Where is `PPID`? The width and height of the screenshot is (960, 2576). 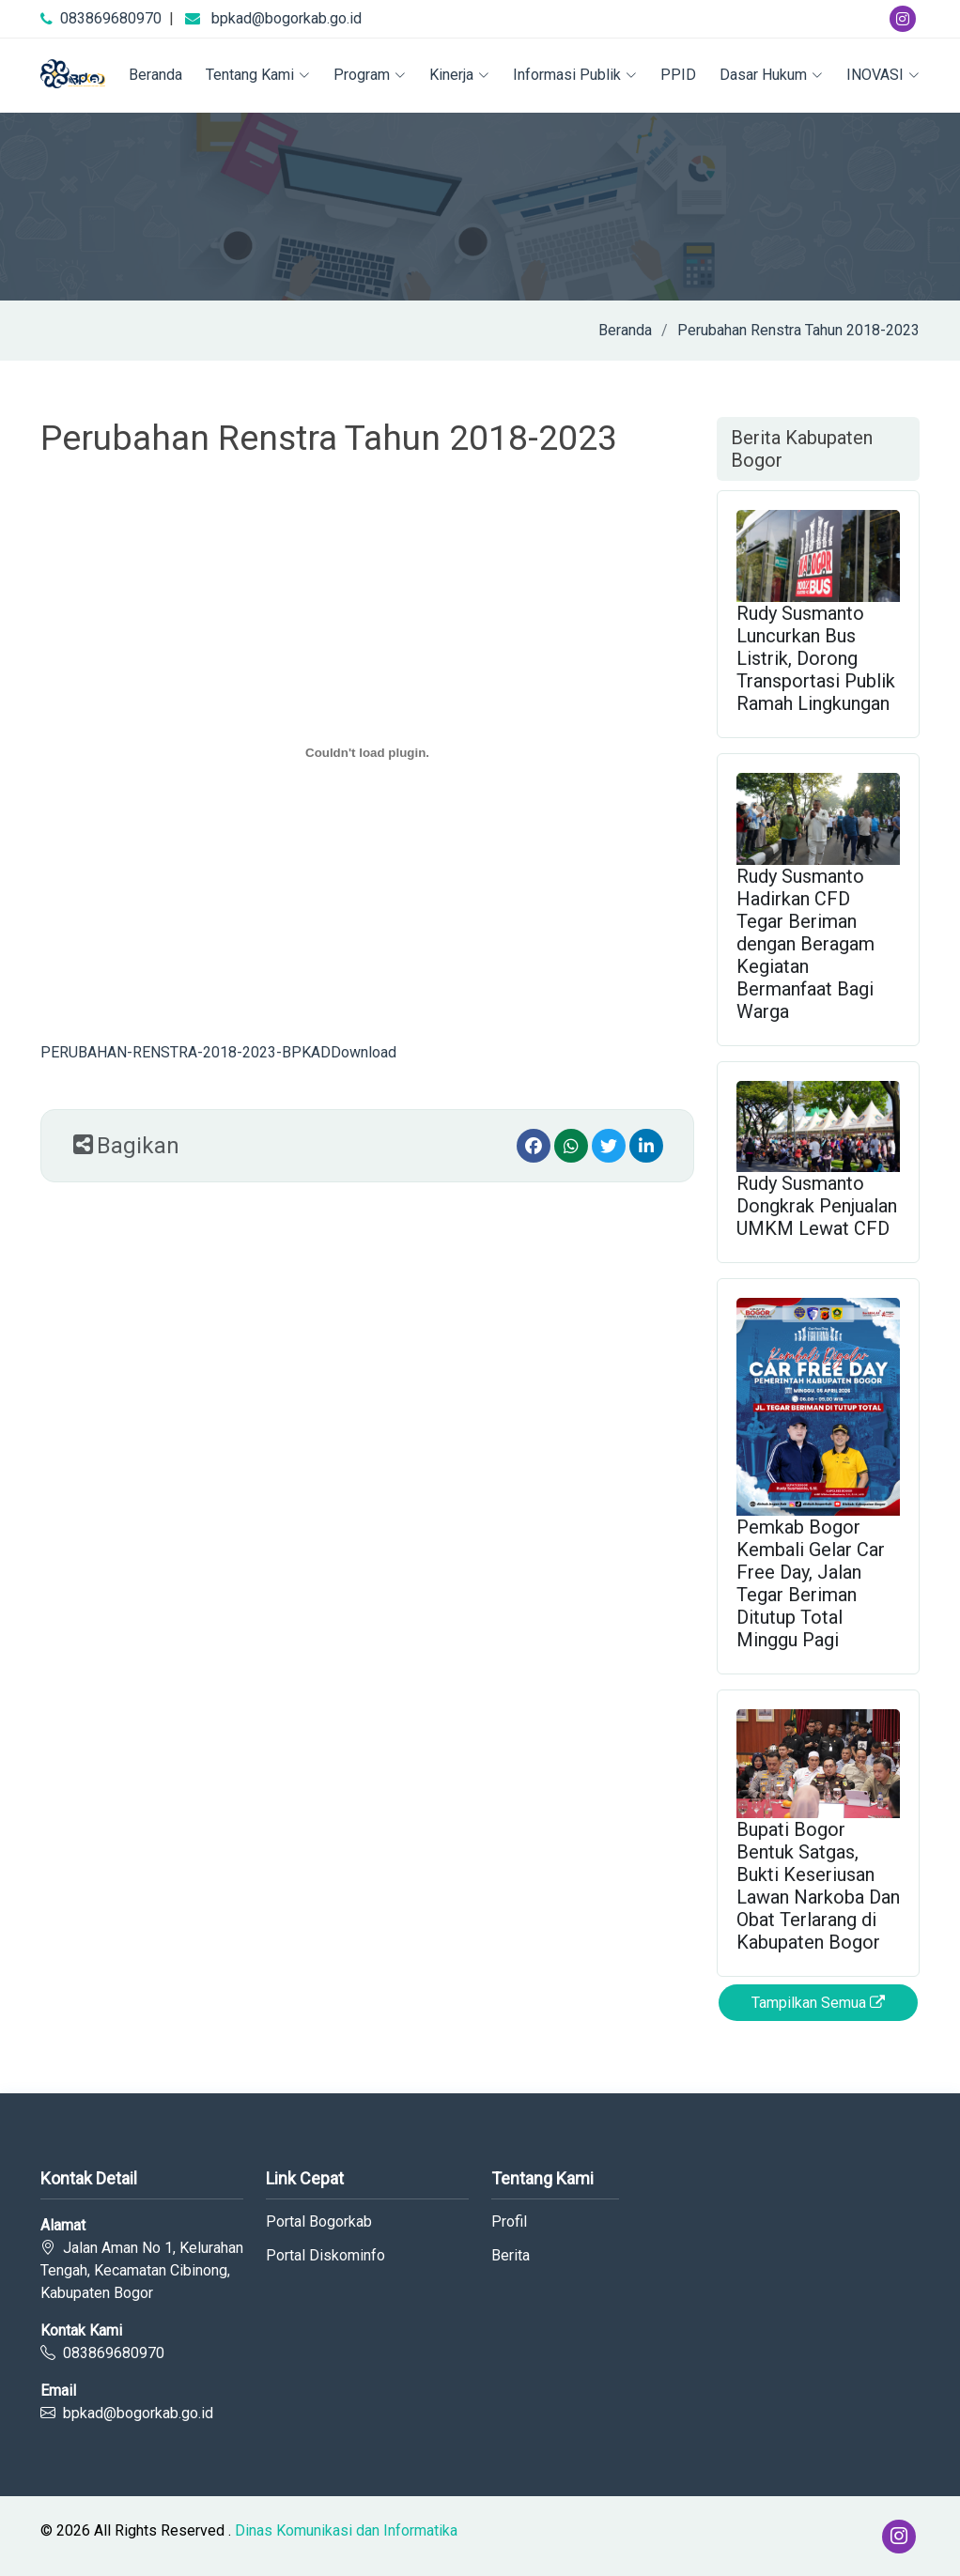 PPID is located at coordinates (678, 75).